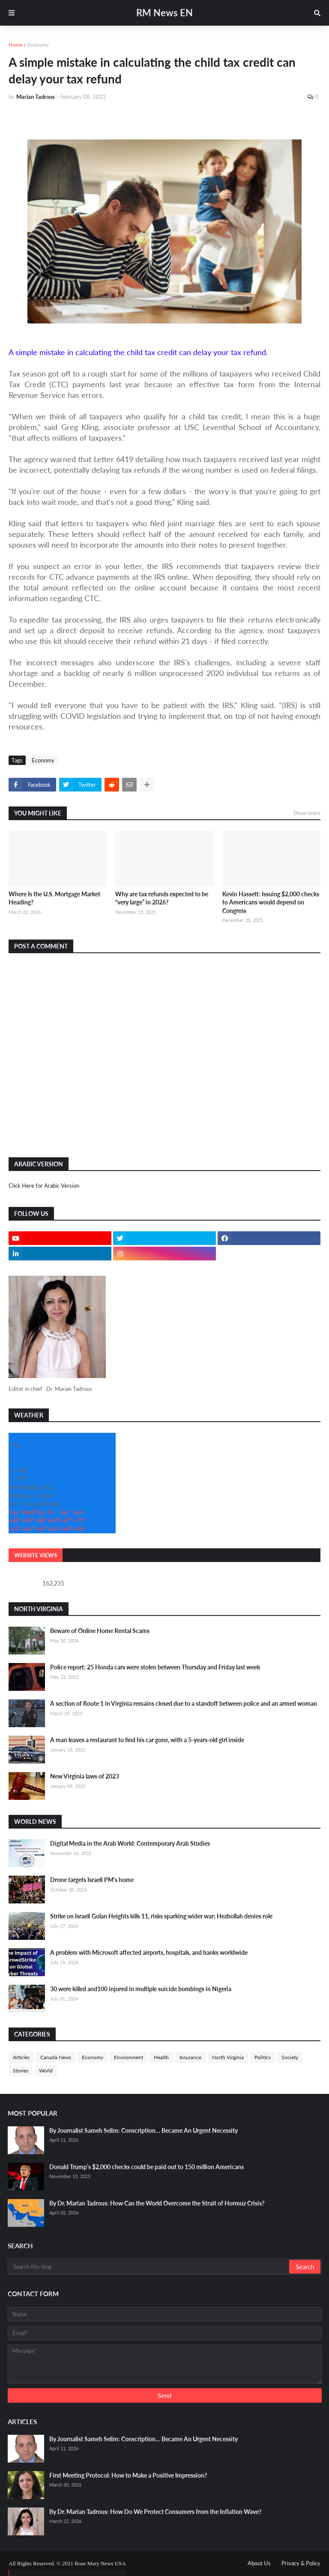 The height and width of the screenshot is (2576, 329). I want to click on A section of Route 1 in Virginia remains closed due to a standoff between police and an armed woman, so click(183, 1703).